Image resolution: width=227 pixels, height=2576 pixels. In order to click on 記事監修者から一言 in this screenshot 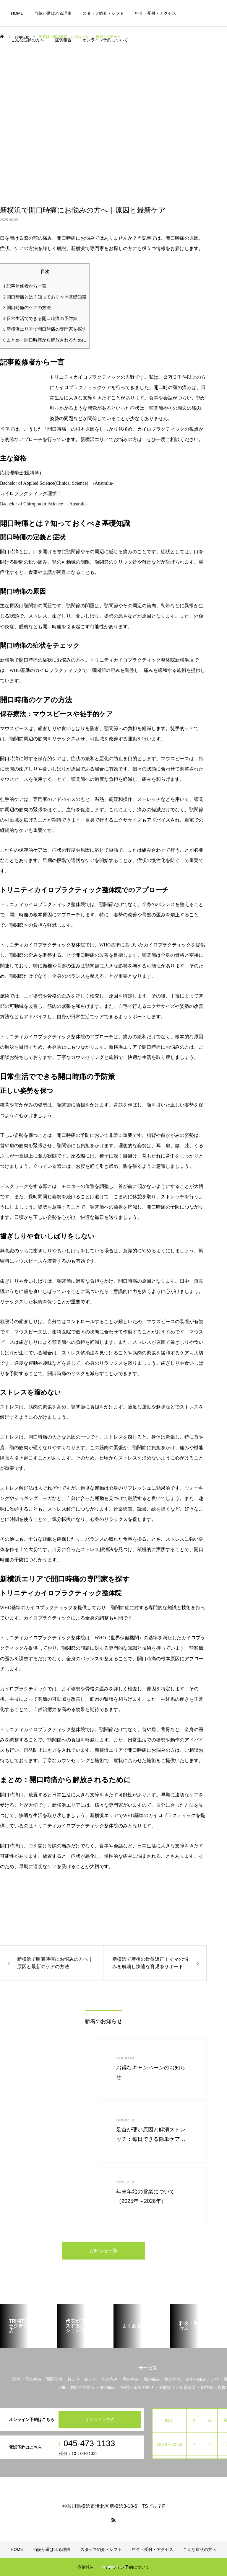, I will do `click(24, 285)`.